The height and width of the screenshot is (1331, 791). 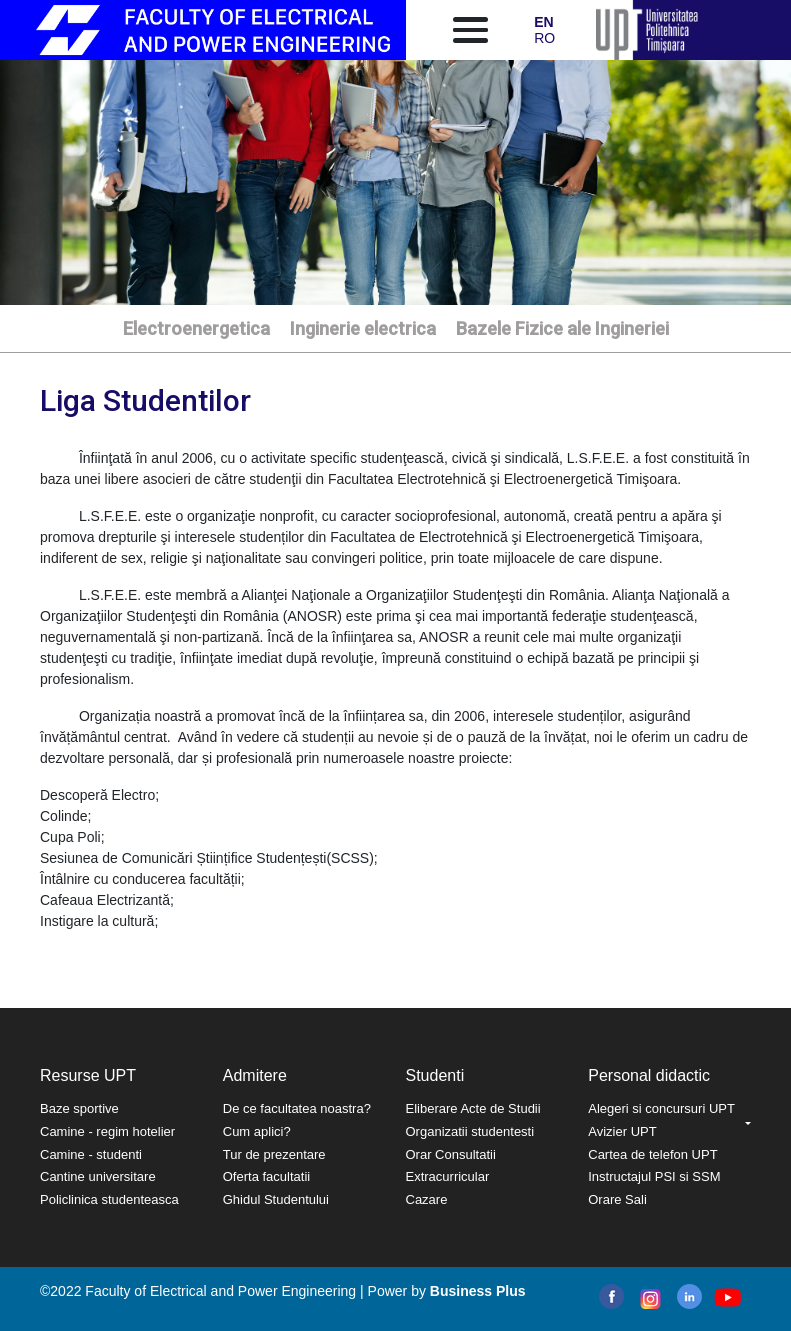 What do you see at coordinates (648, 1299) in the screenshot?
I see `instagram` at bounding box center [648, 1299].